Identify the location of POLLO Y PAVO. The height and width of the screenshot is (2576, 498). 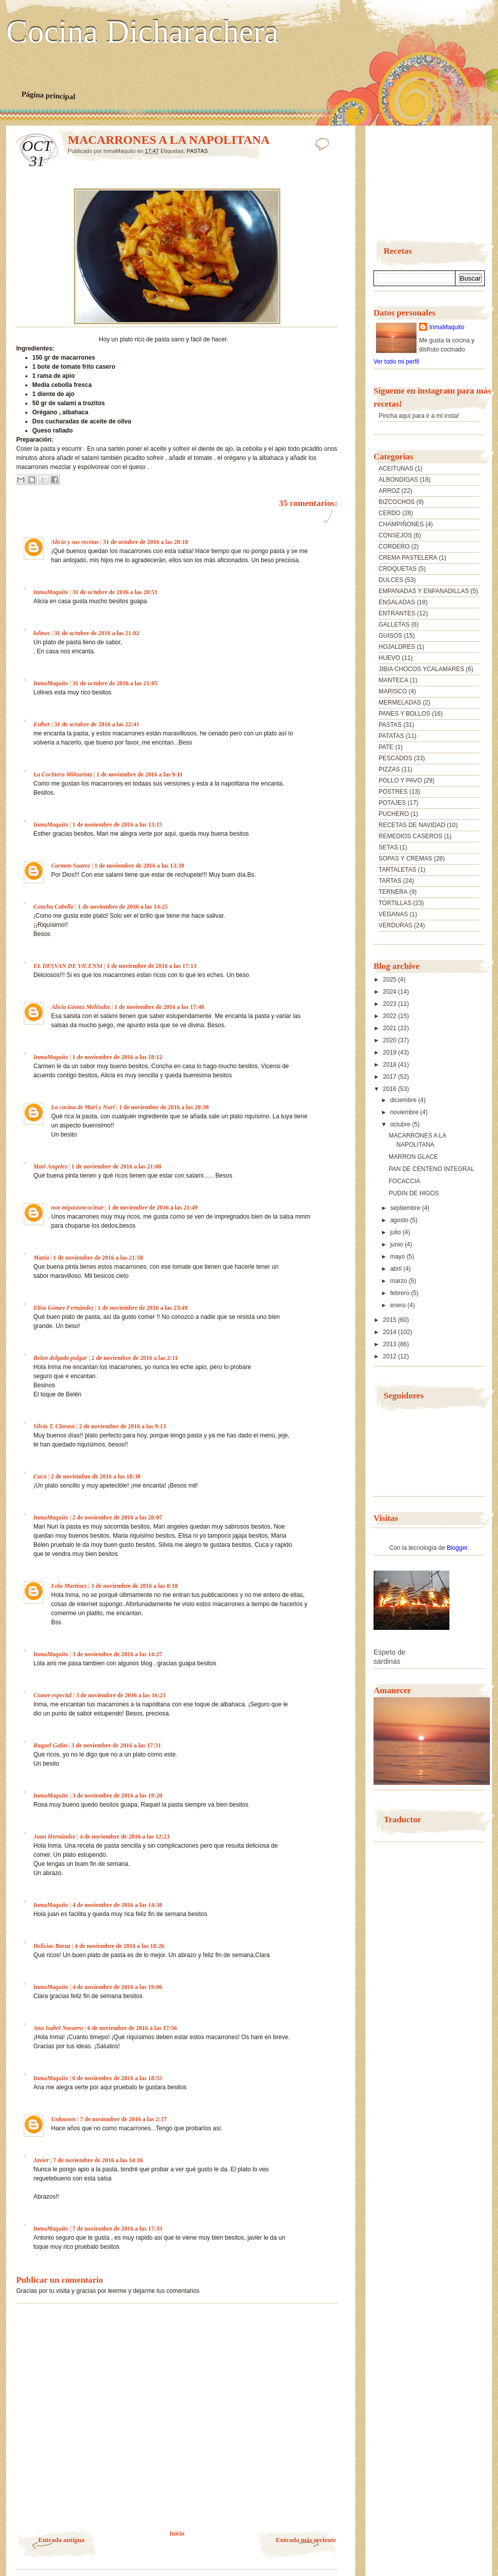
(400, 780).